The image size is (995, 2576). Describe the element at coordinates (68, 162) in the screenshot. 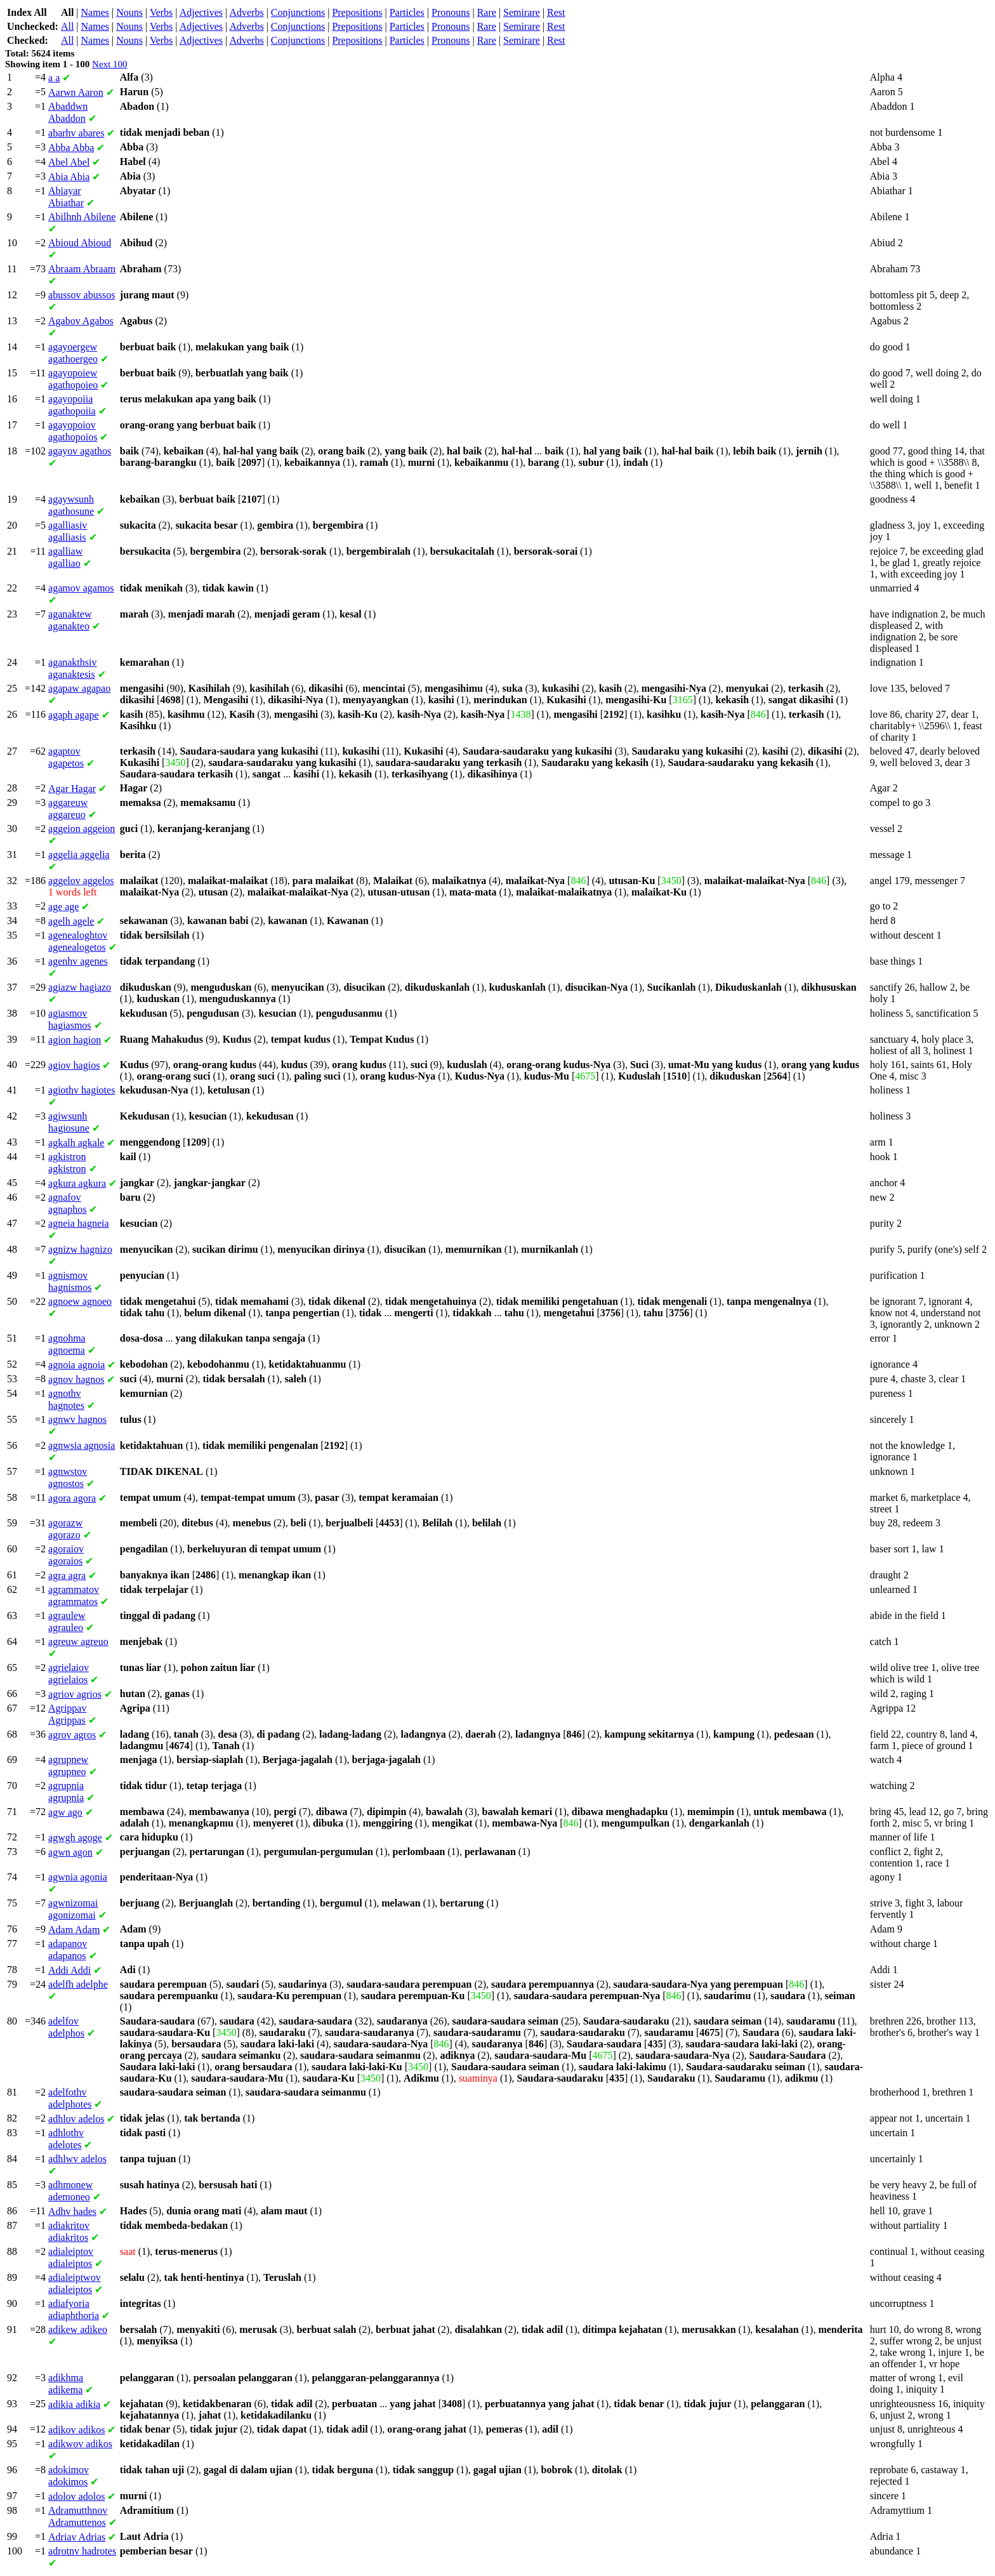

I see `Abel` at that location.